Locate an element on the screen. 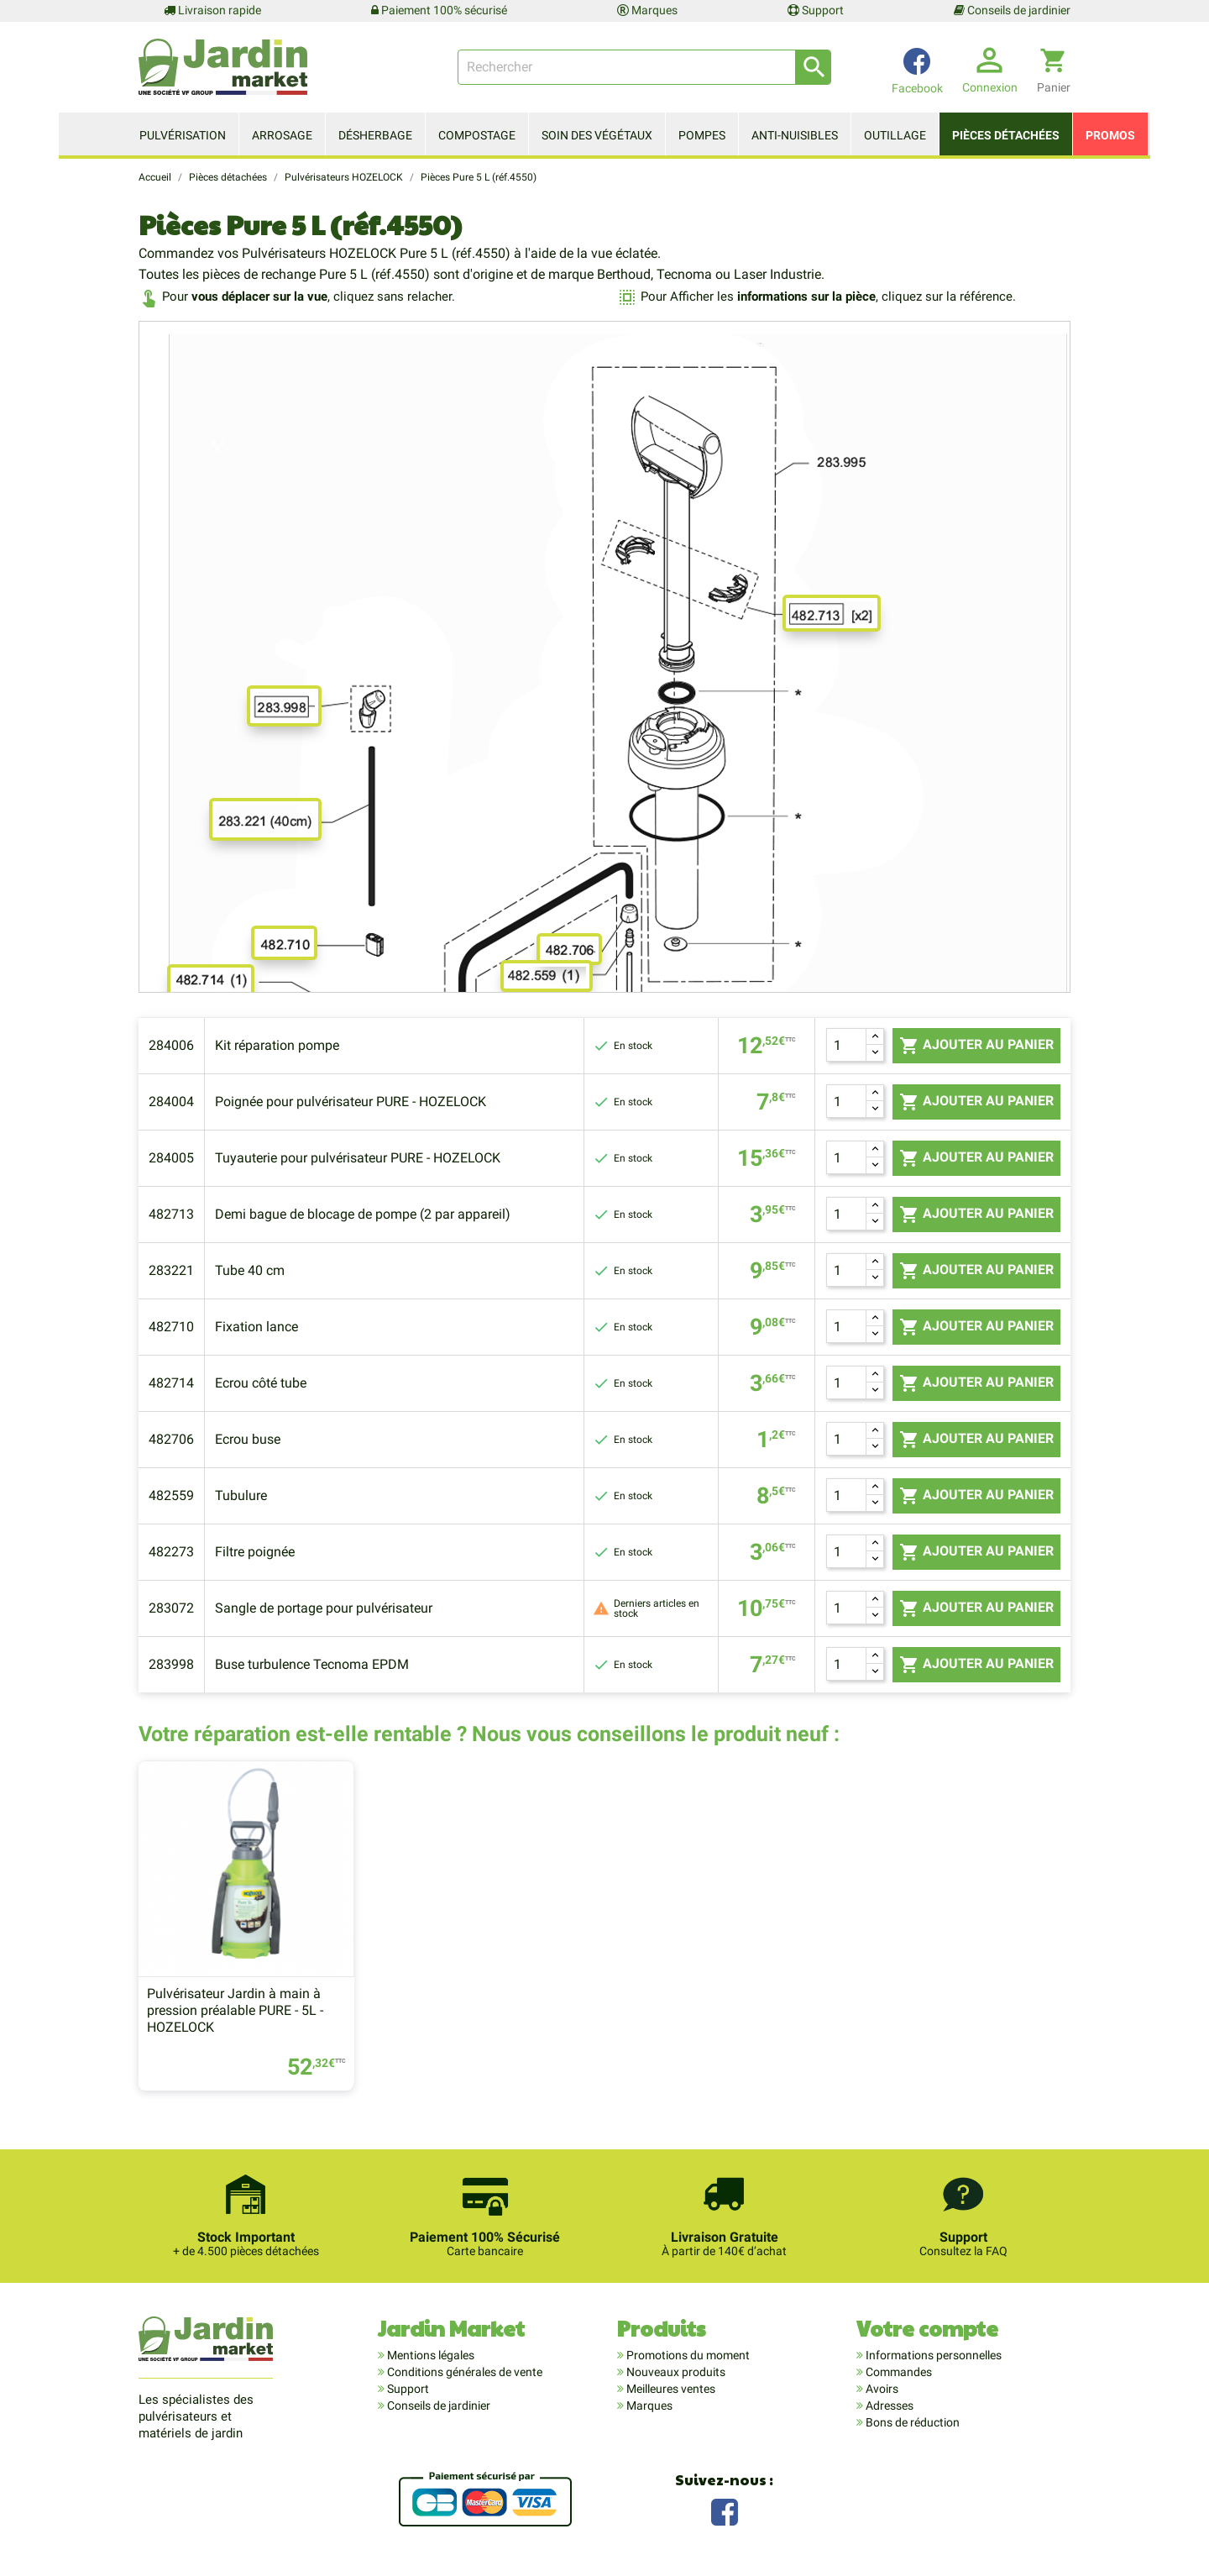 The width and height of the screenshot is (1209, 2576). Compostage is located at coordinates (477, 135).